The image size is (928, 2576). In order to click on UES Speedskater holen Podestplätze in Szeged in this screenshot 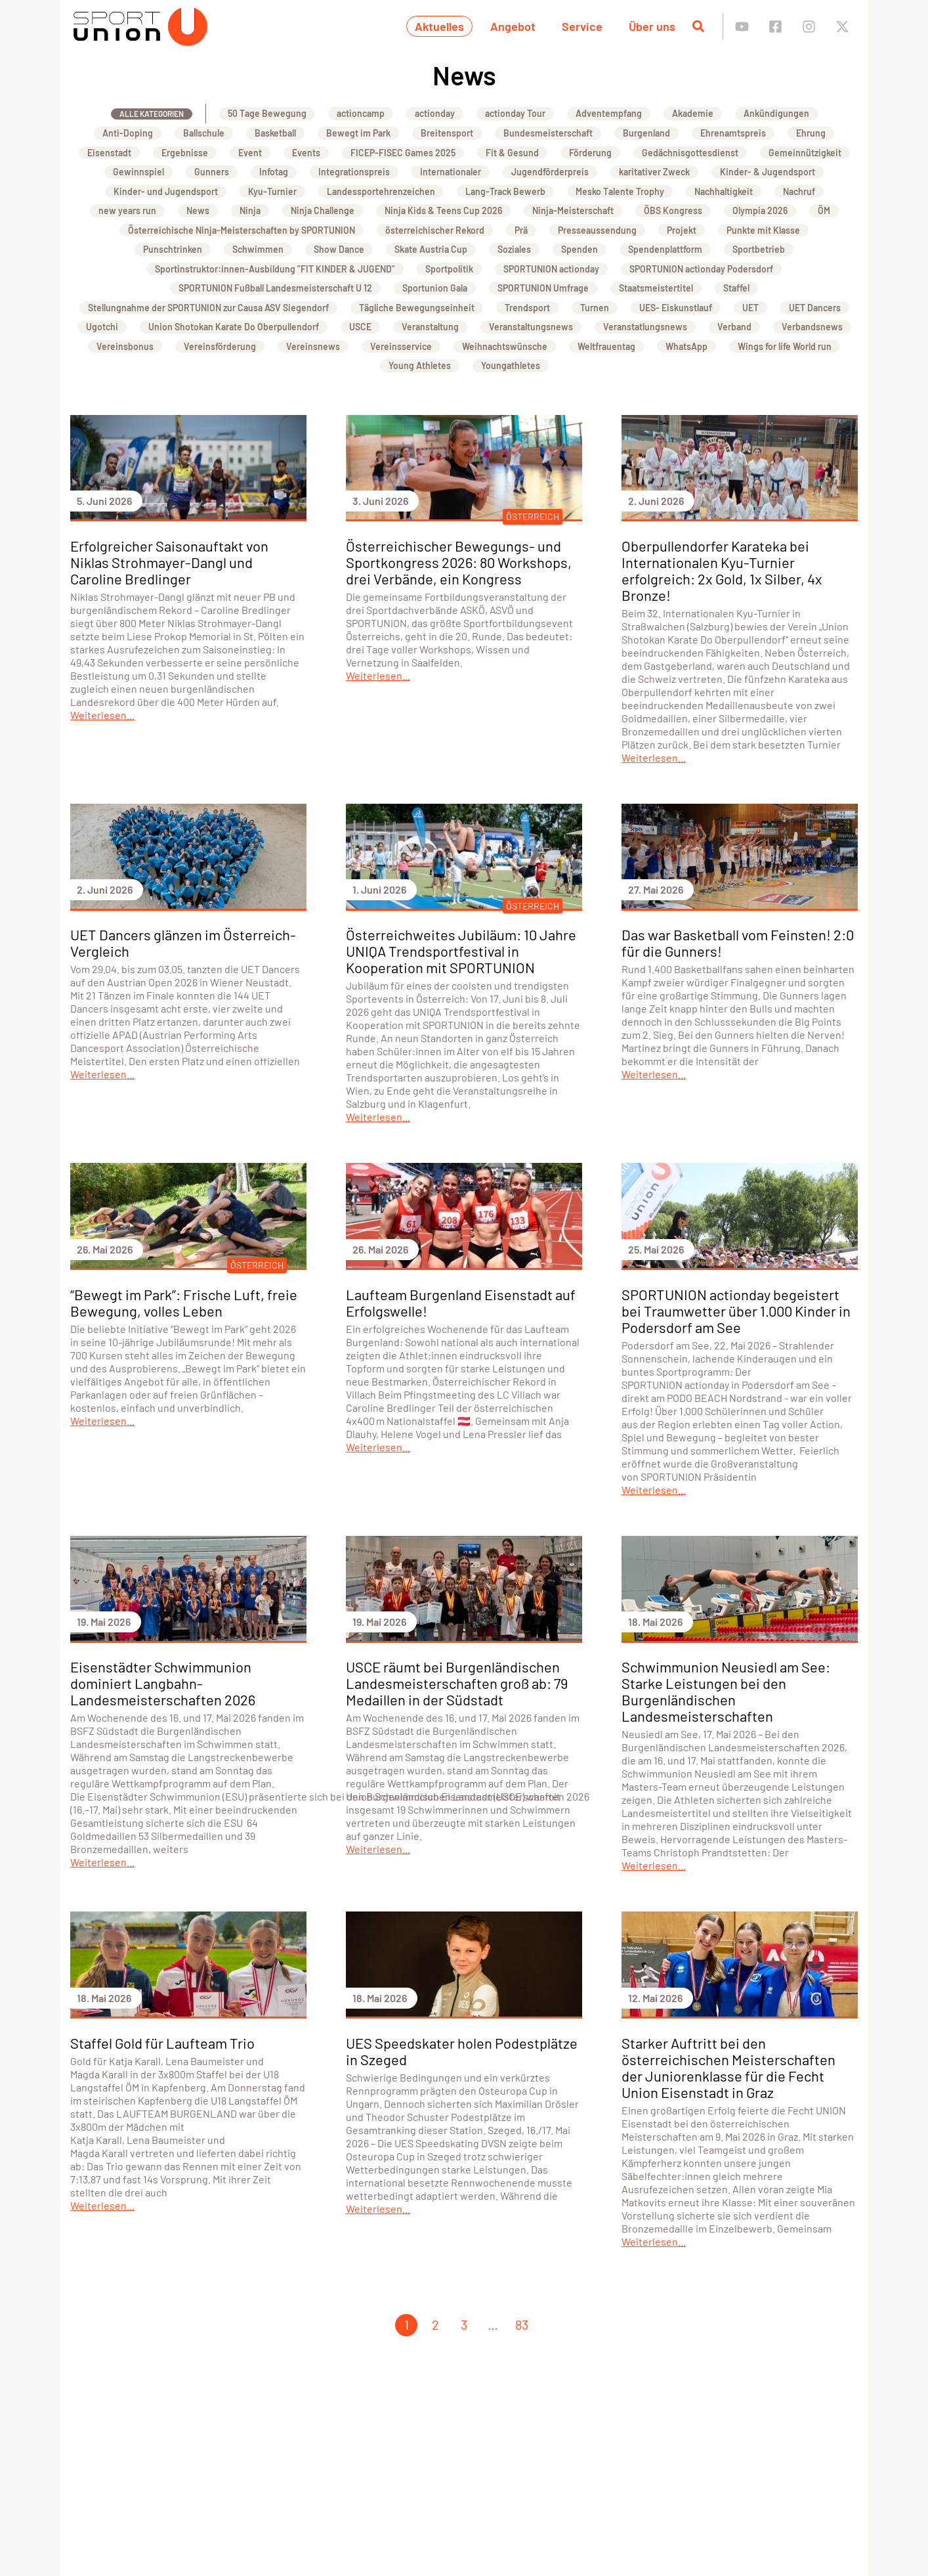, I will do `click(462, 2051)`.